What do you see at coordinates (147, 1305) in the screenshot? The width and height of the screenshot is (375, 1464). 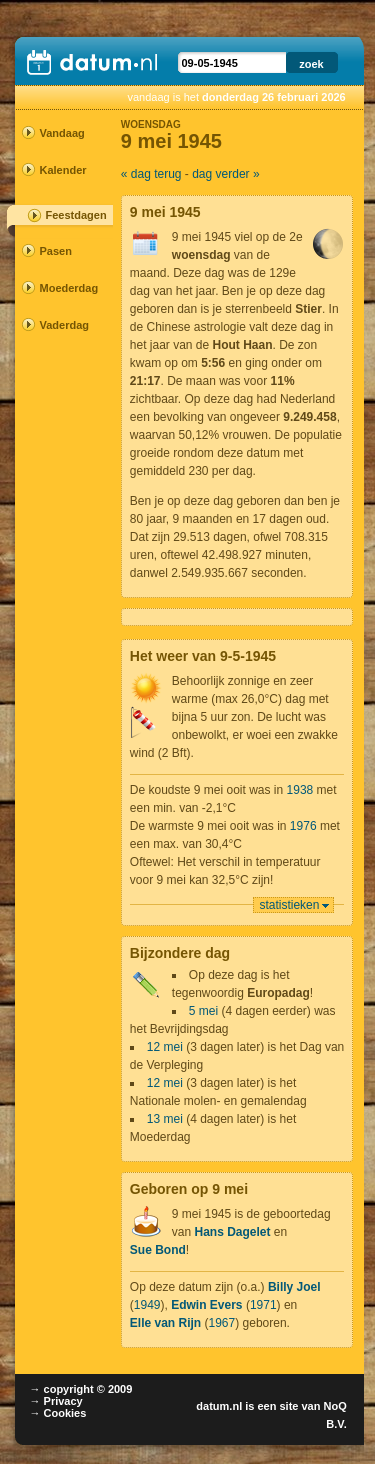 I see `1949` at bounding box center [147, 1305].